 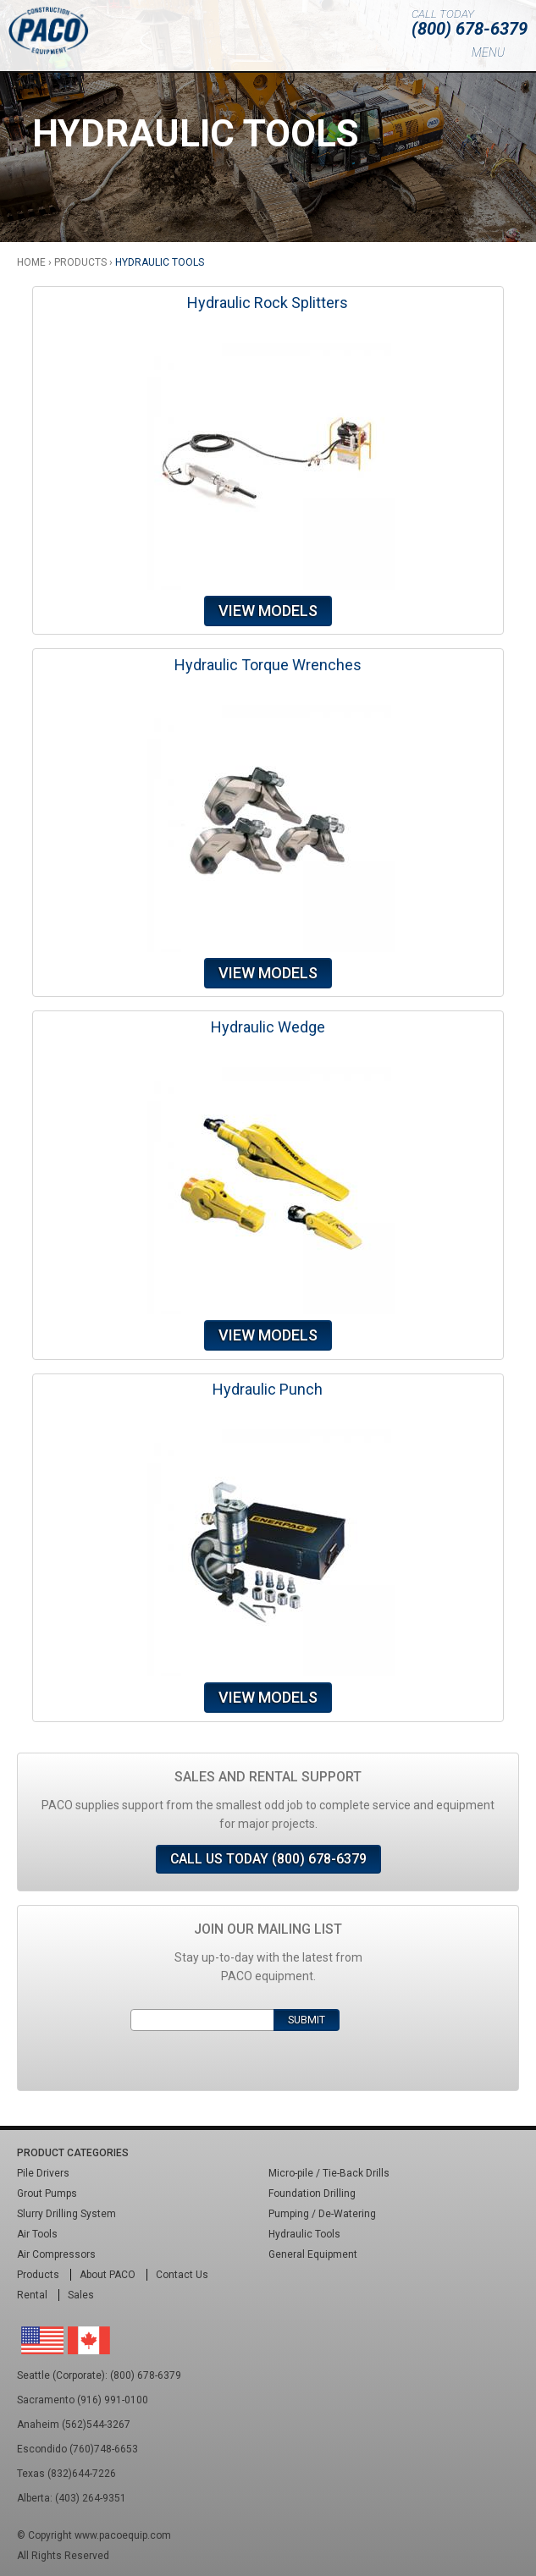 I want to click on Air Tools, so click(x=37, y=2234).